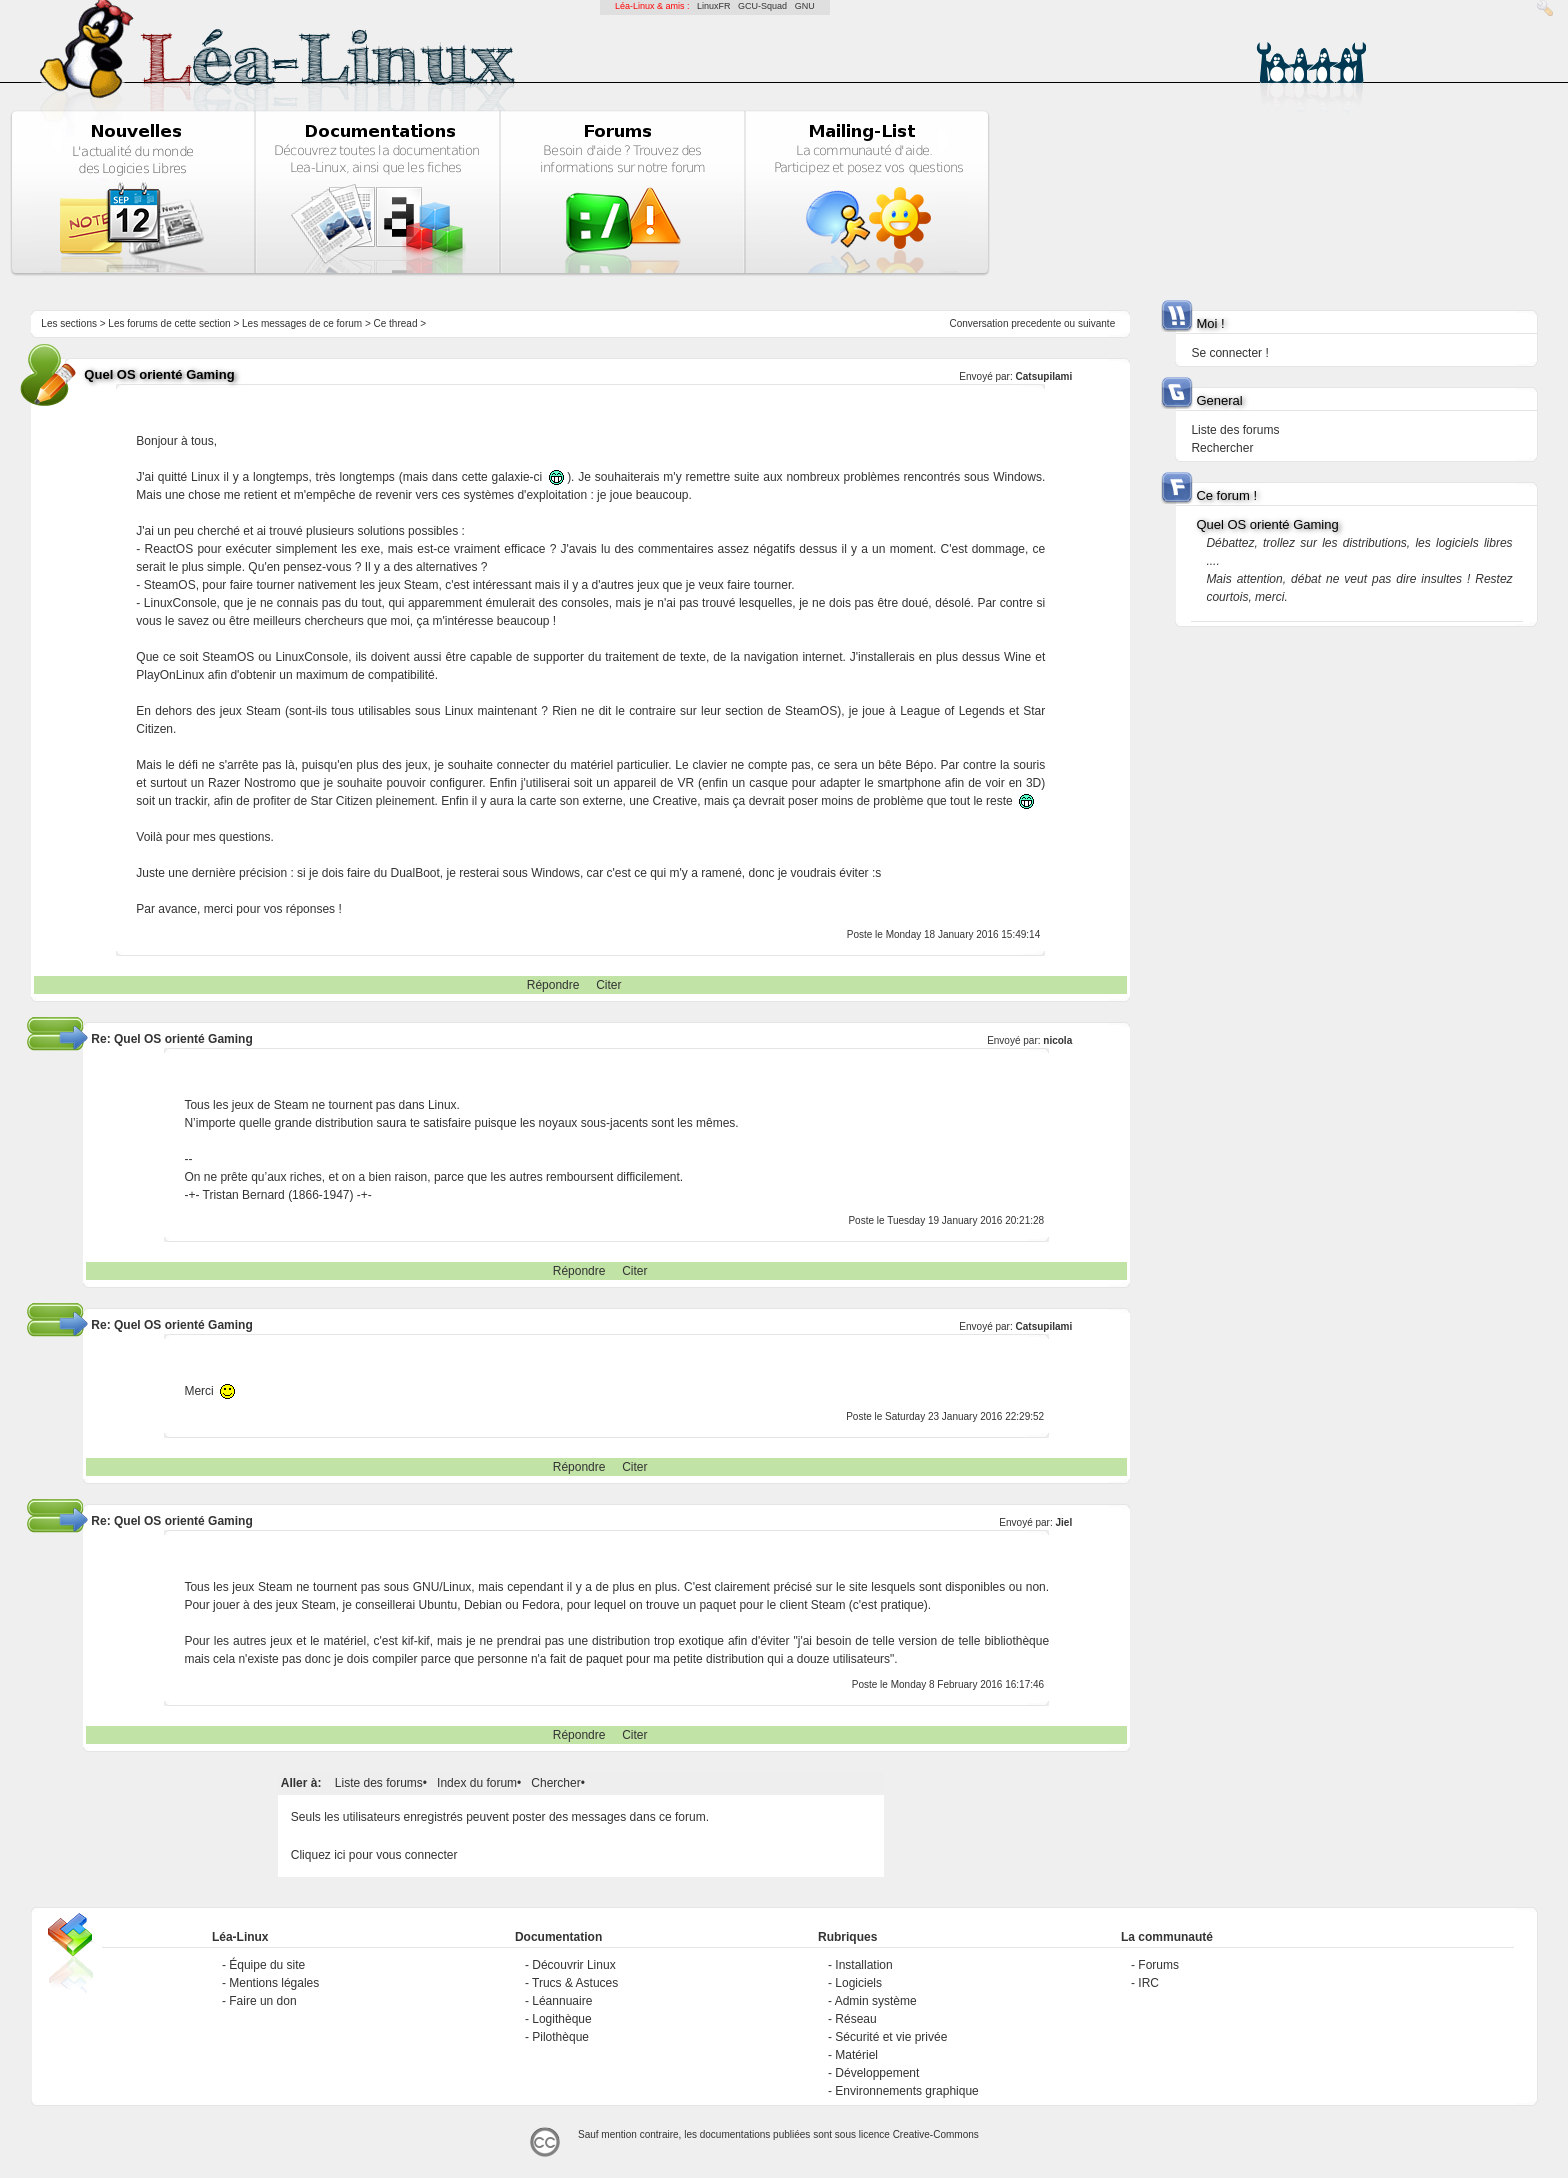 The image size is (1568, 2178). What do you see at coordinates (877, 2073) in the screenshot?
I see `Développement` at bounding box center [877, 2073].